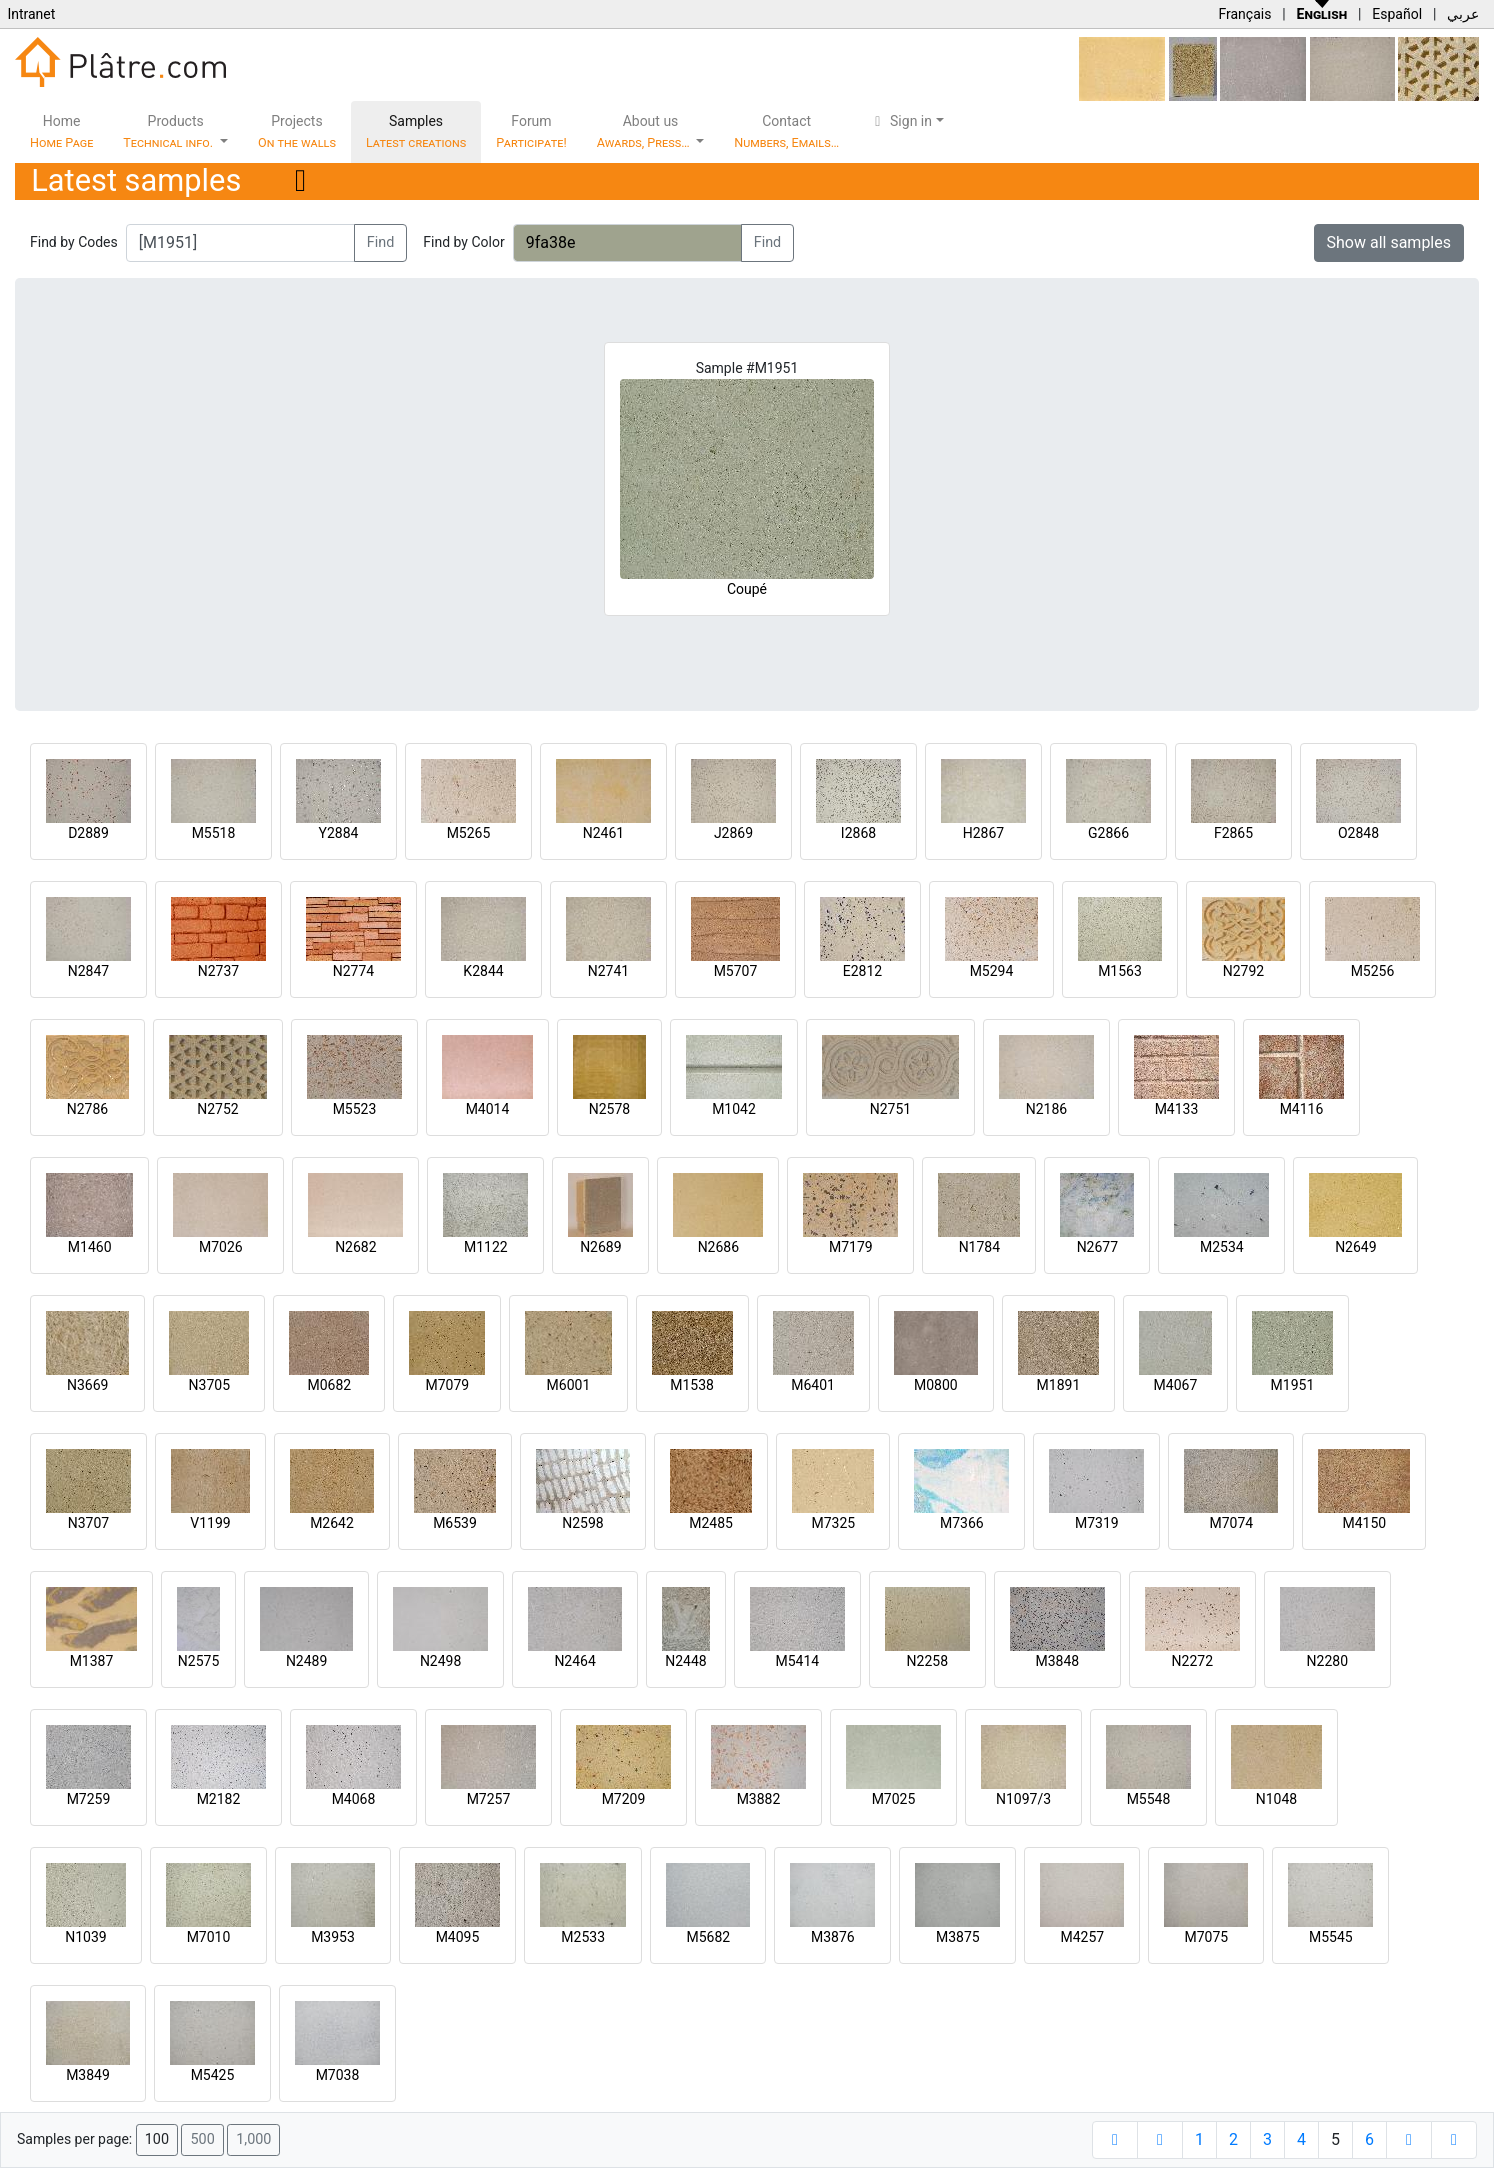  Describe the element at coordinates (962, 1523) in the screenshot. I see `M7366` at that location.